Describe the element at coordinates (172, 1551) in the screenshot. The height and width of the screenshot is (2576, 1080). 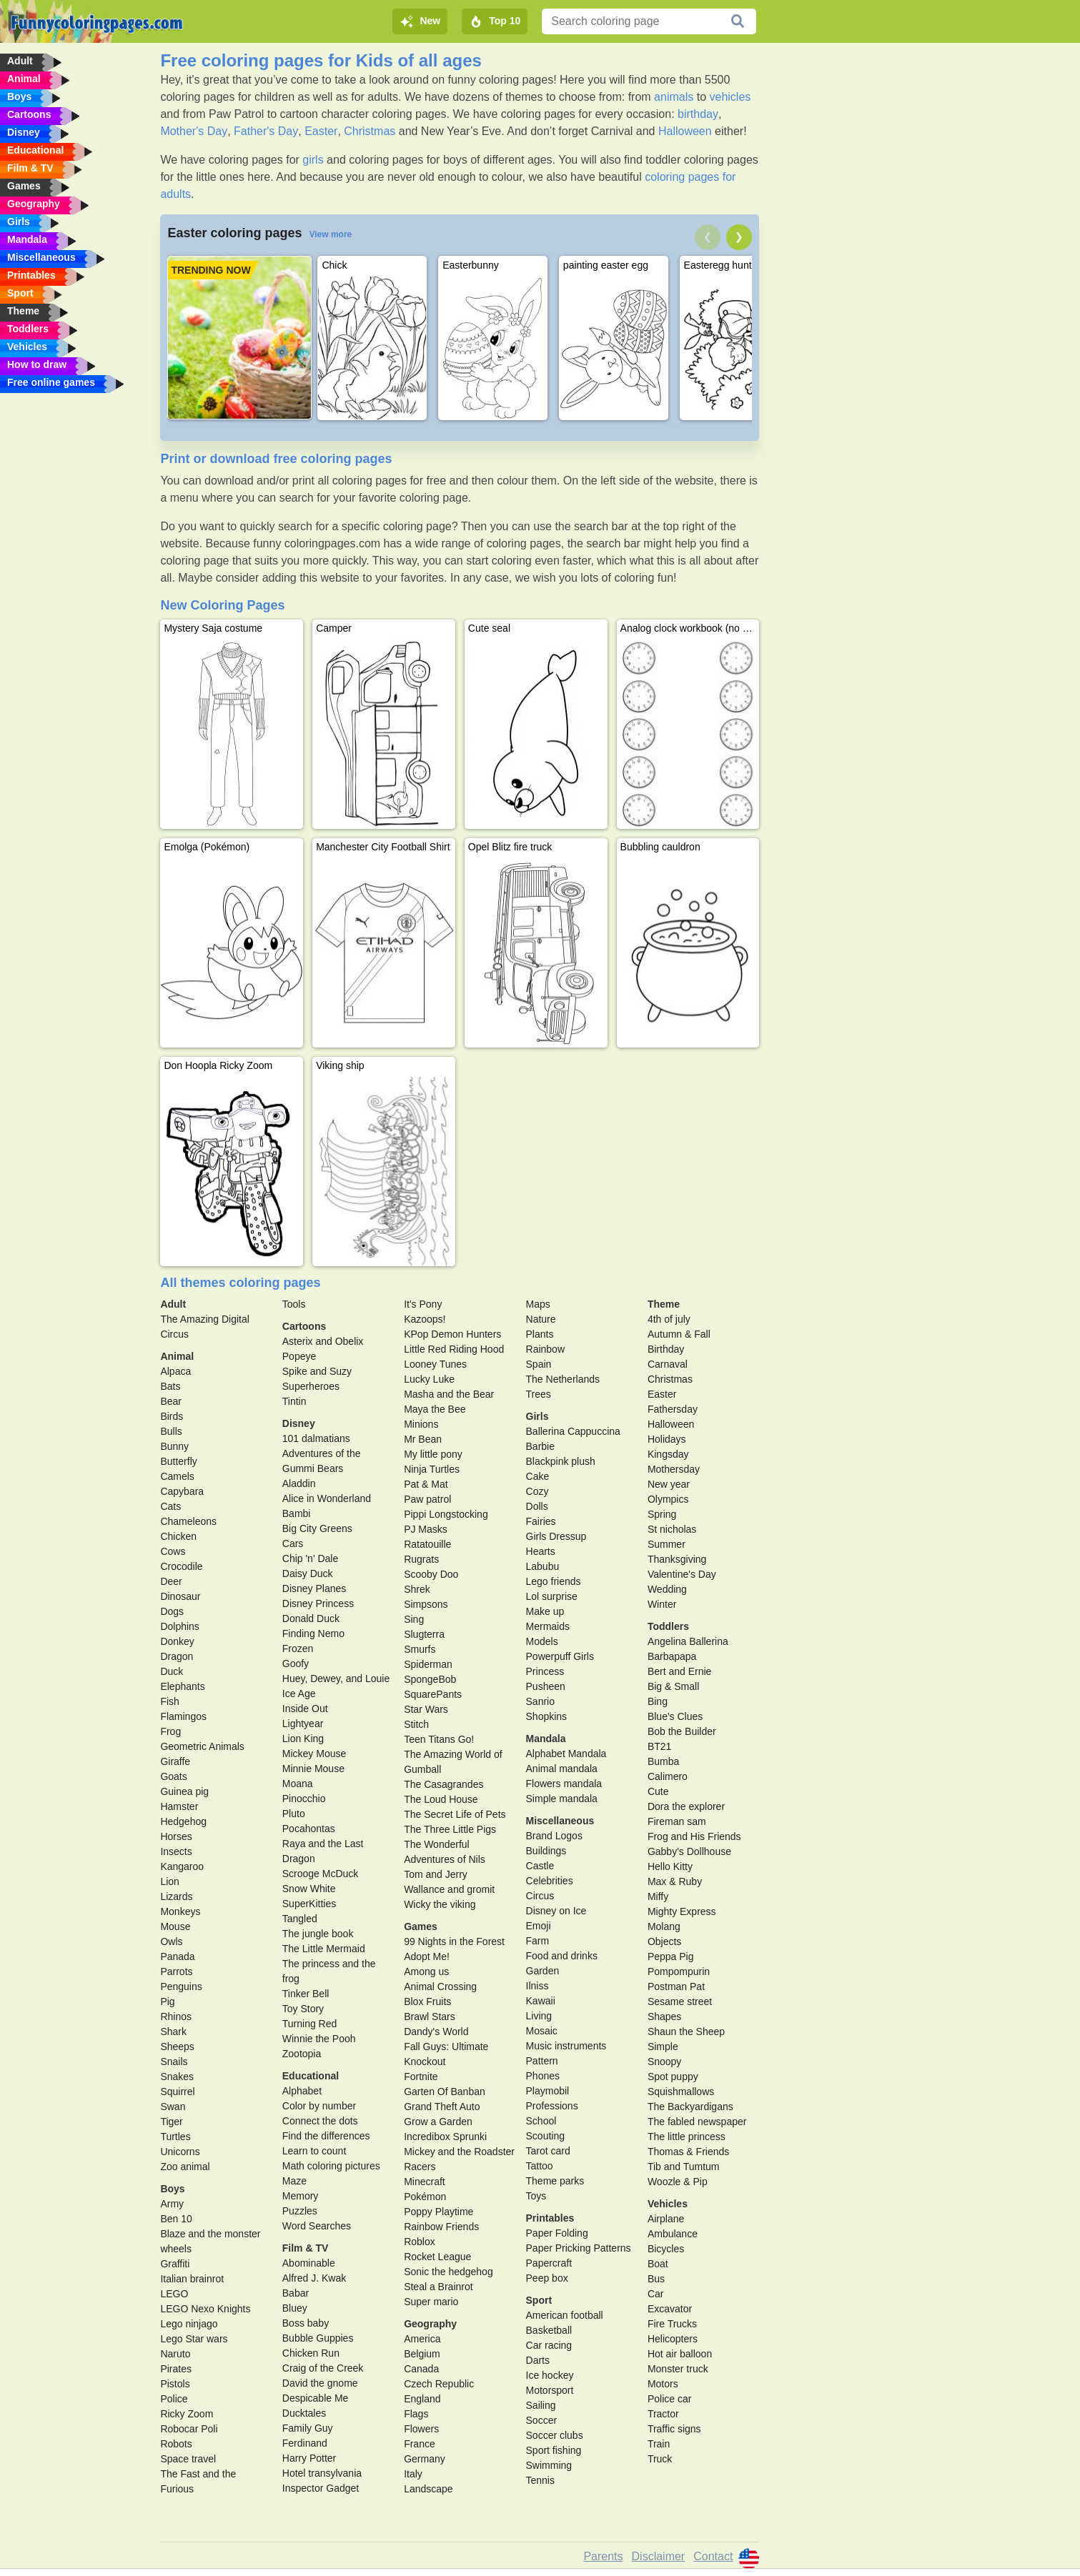
I see `Cows` at that location.